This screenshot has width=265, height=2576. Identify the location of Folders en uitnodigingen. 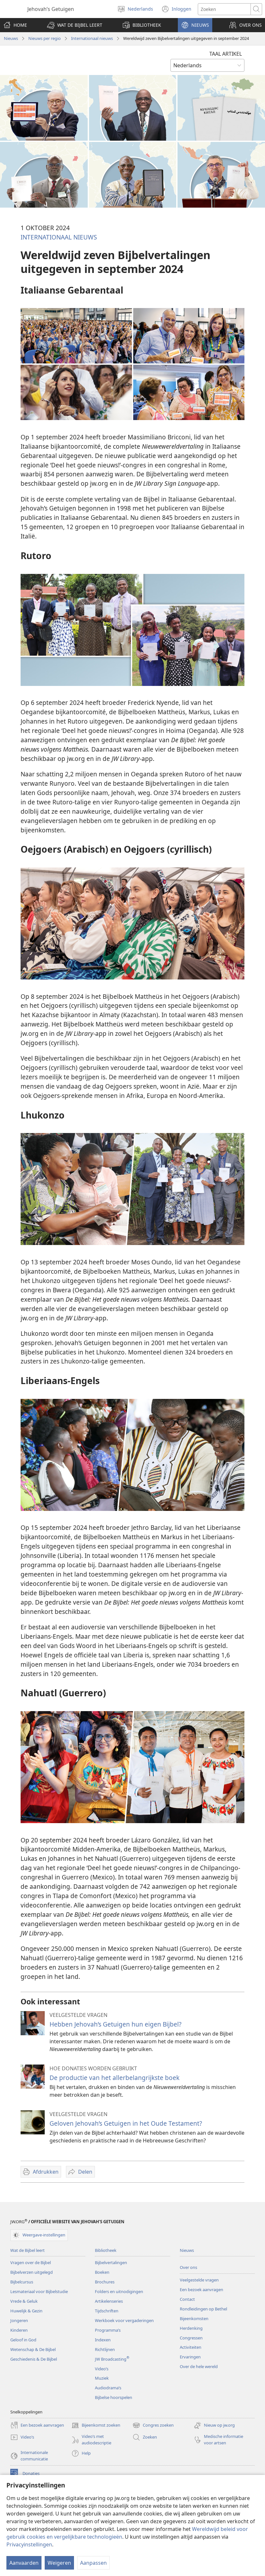
(119, 2291).